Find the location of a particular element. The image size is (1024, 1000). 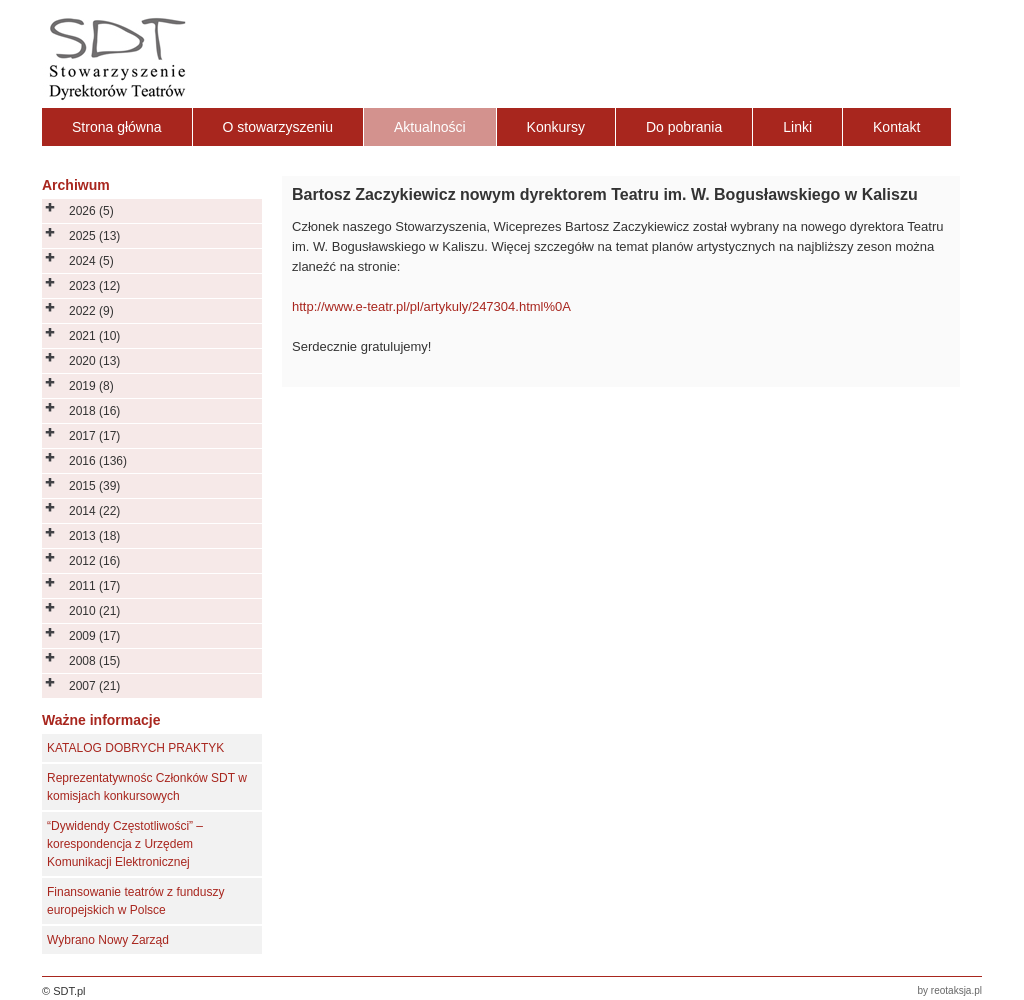

2022 (9) is located at coordinates (91, 311).